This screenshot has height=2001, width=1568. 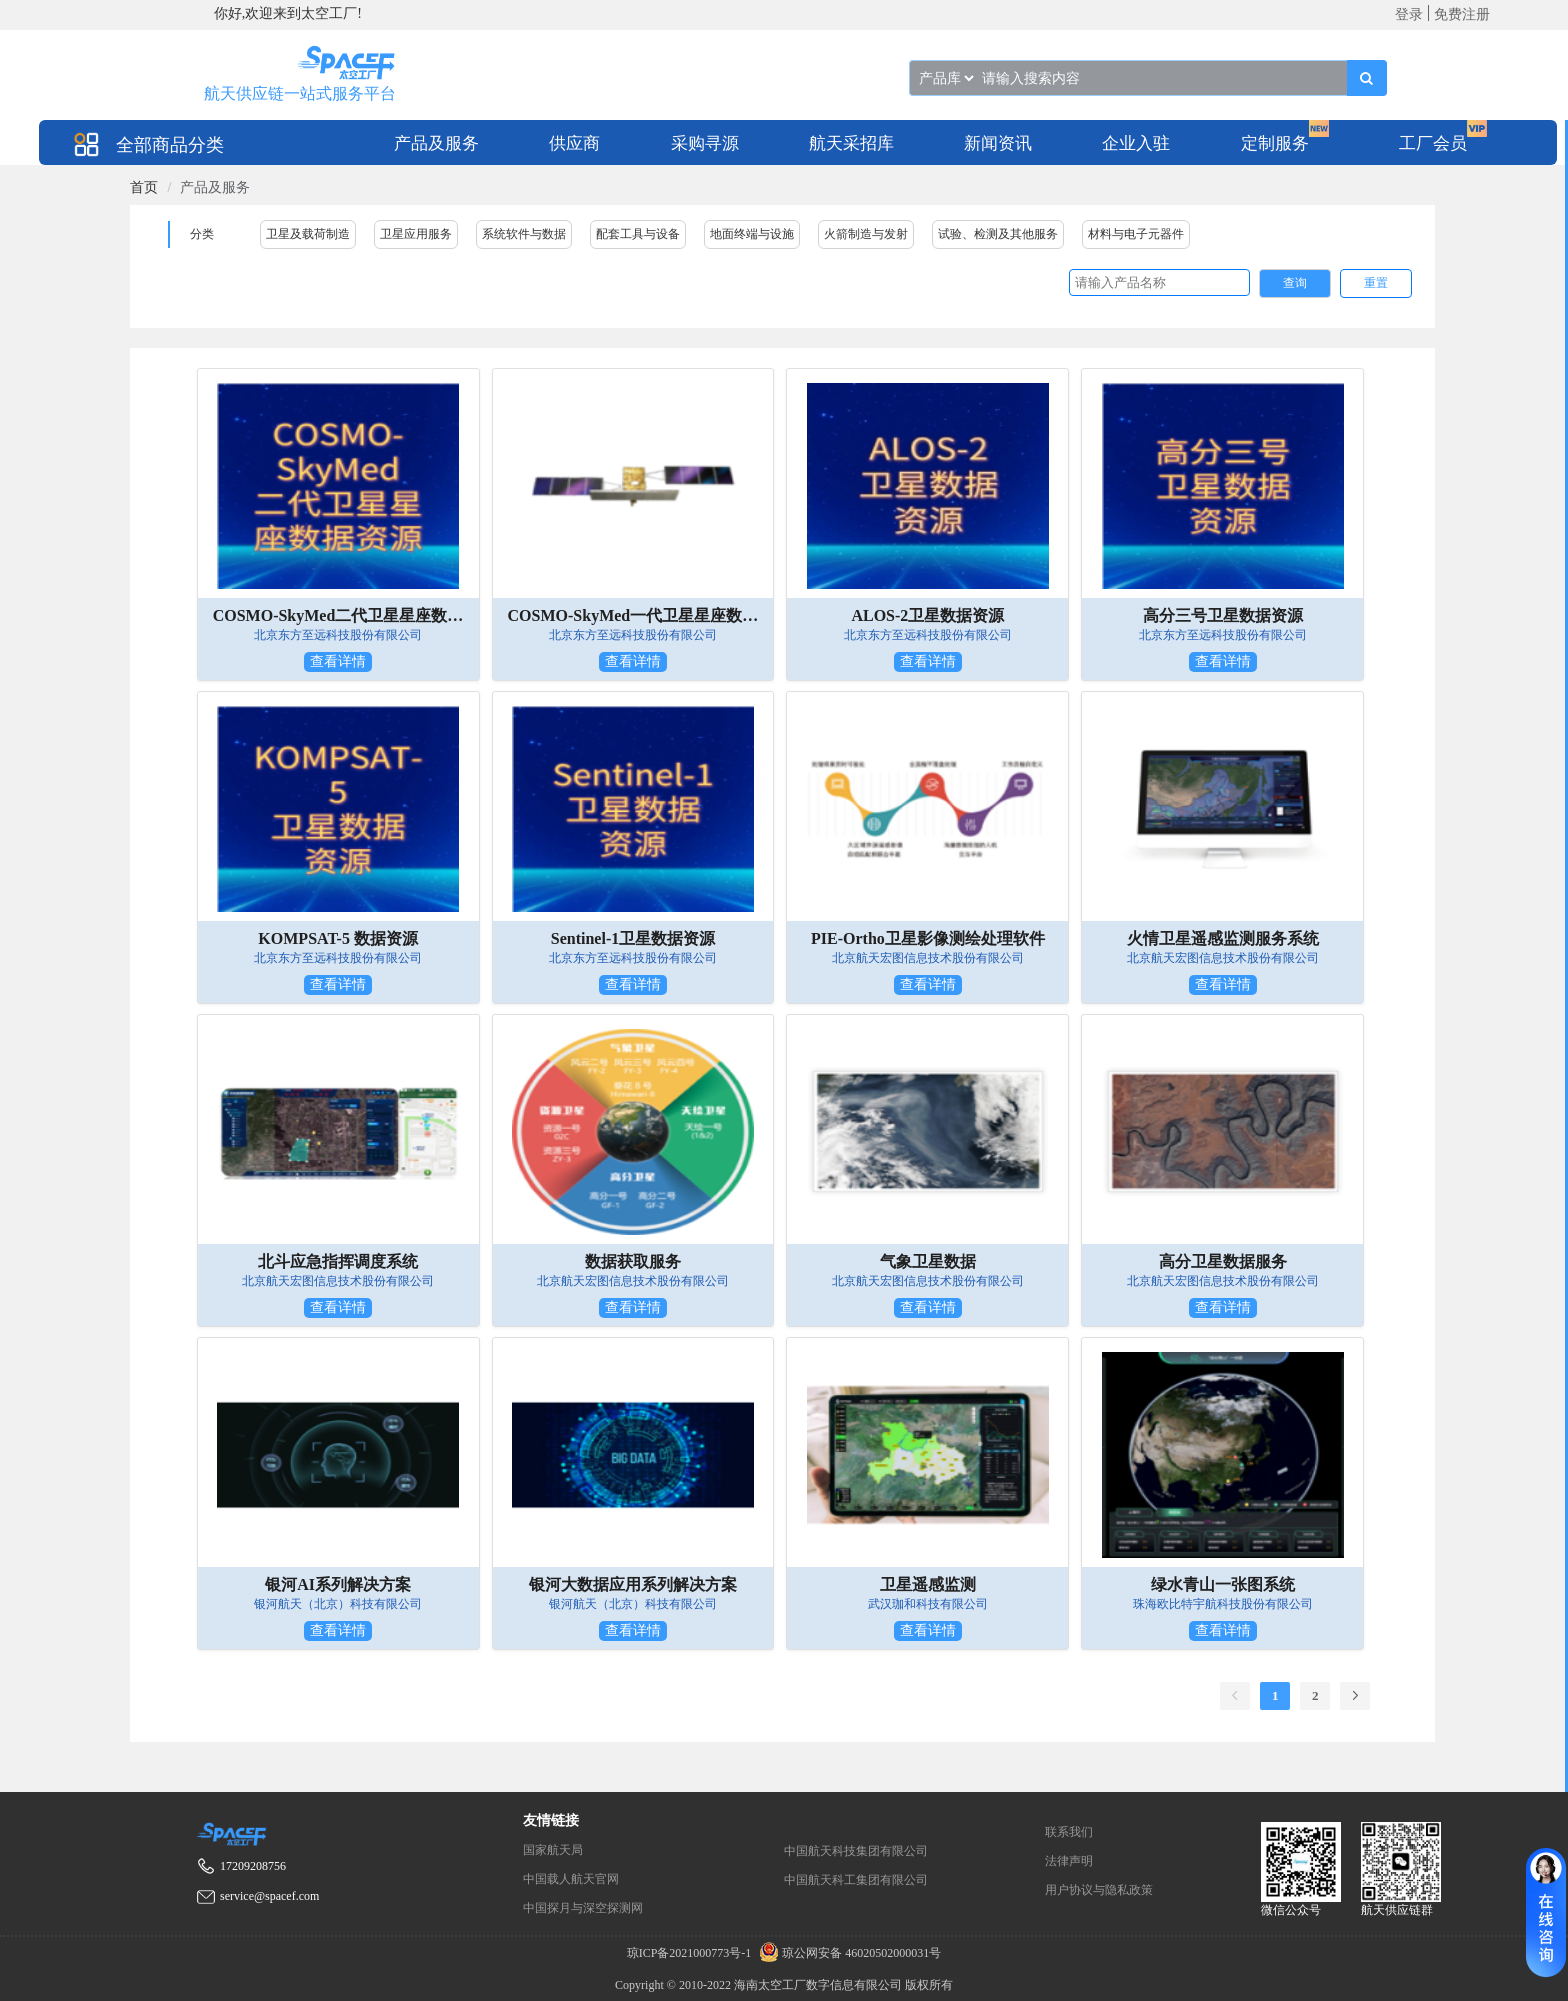 What do you see at coordinates (856, 1880) in the screenshot?
I see `中国航天科工集团有限公司` at bounding box center [856, 1880].